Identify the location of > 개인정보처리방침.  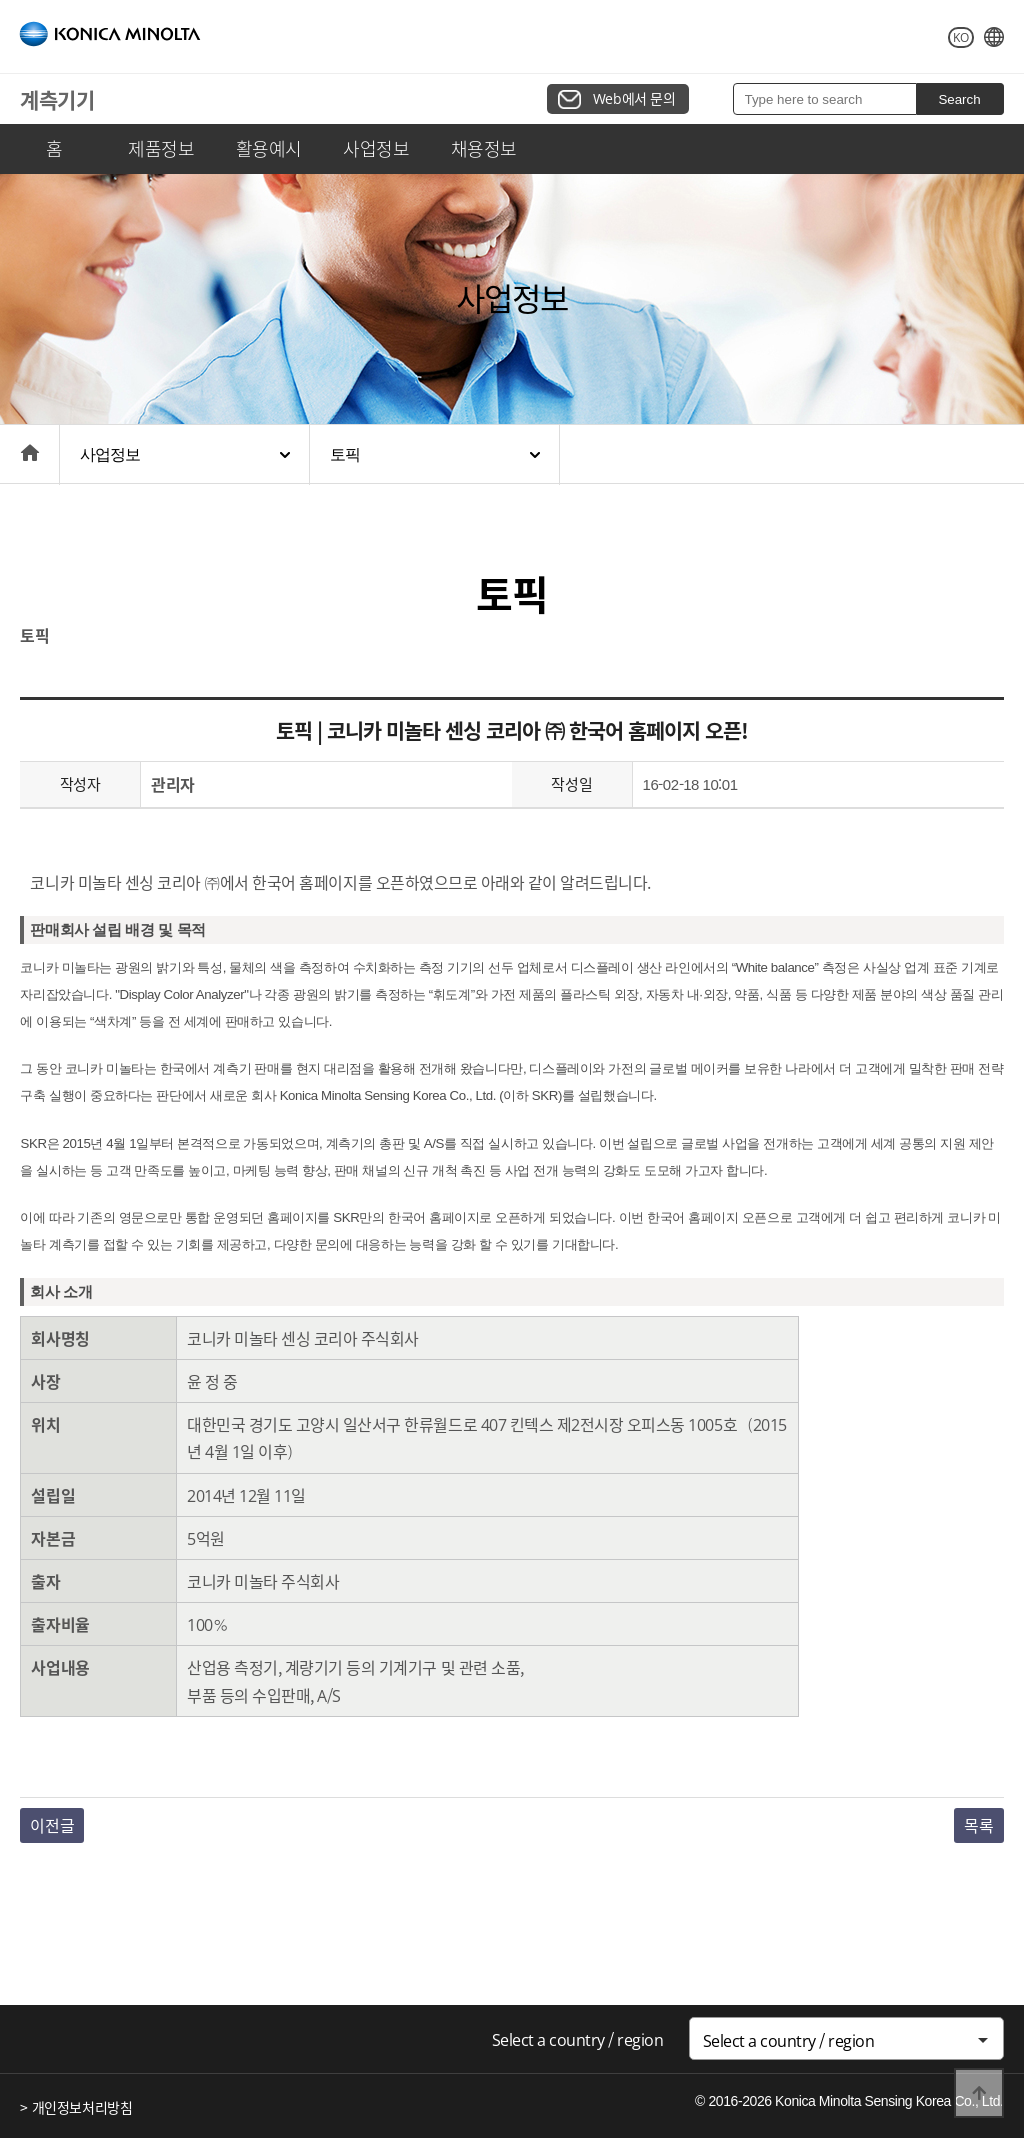
(76, 2107).